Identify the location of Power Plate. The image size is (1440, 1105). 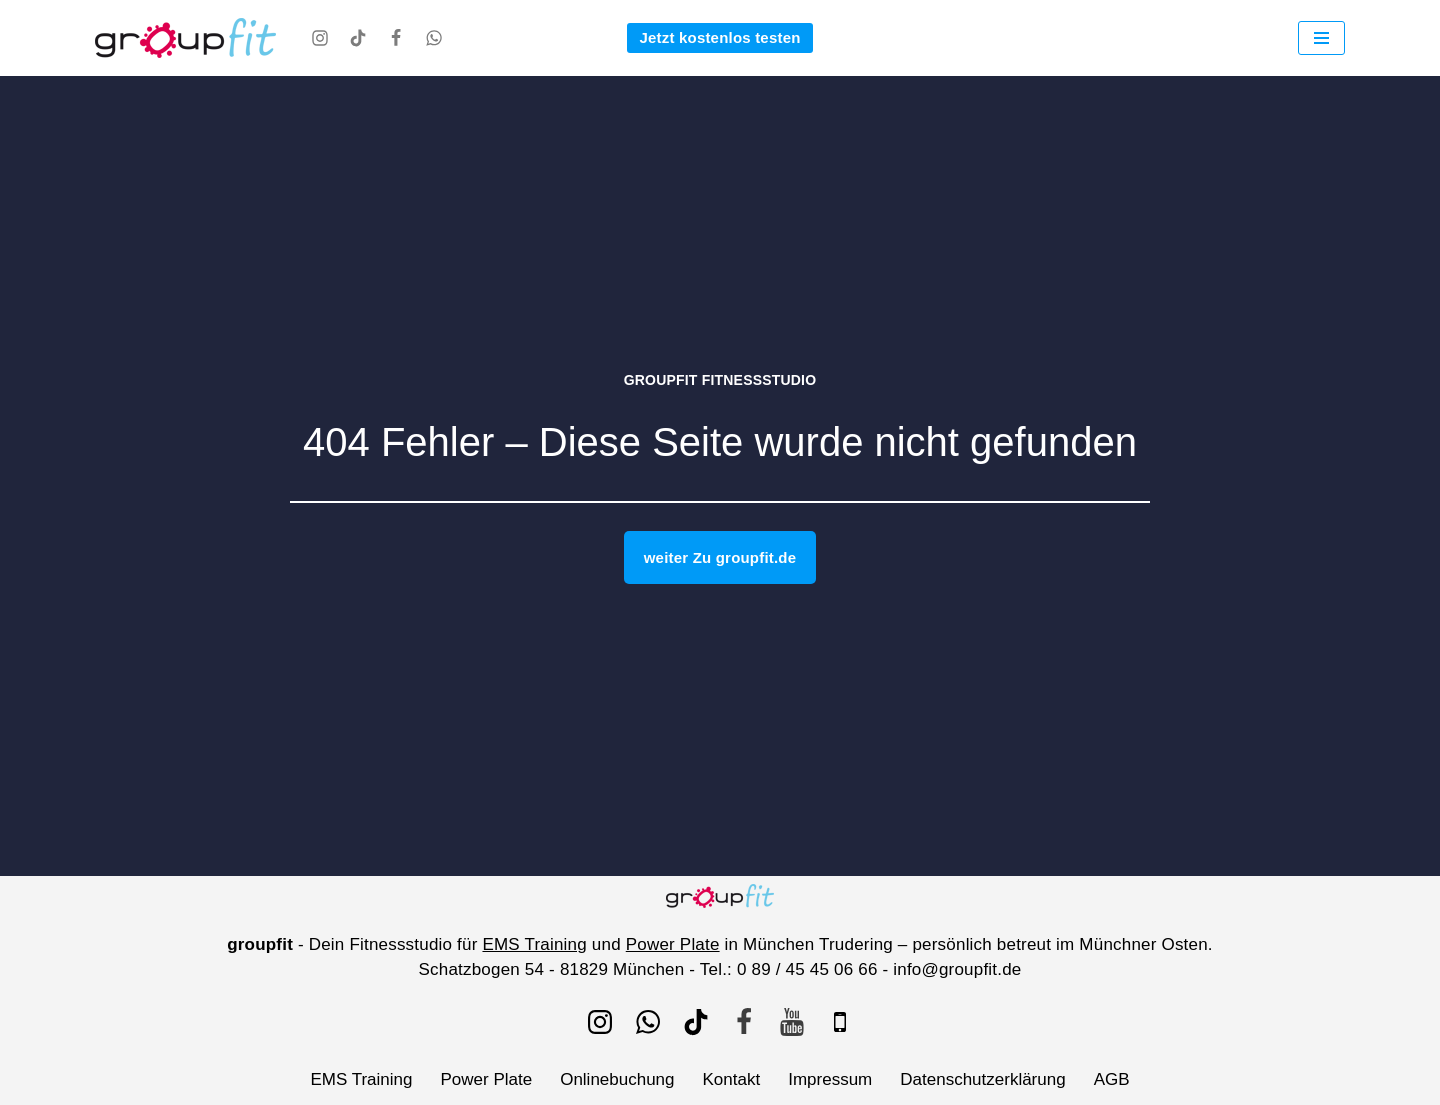
(673, 944).